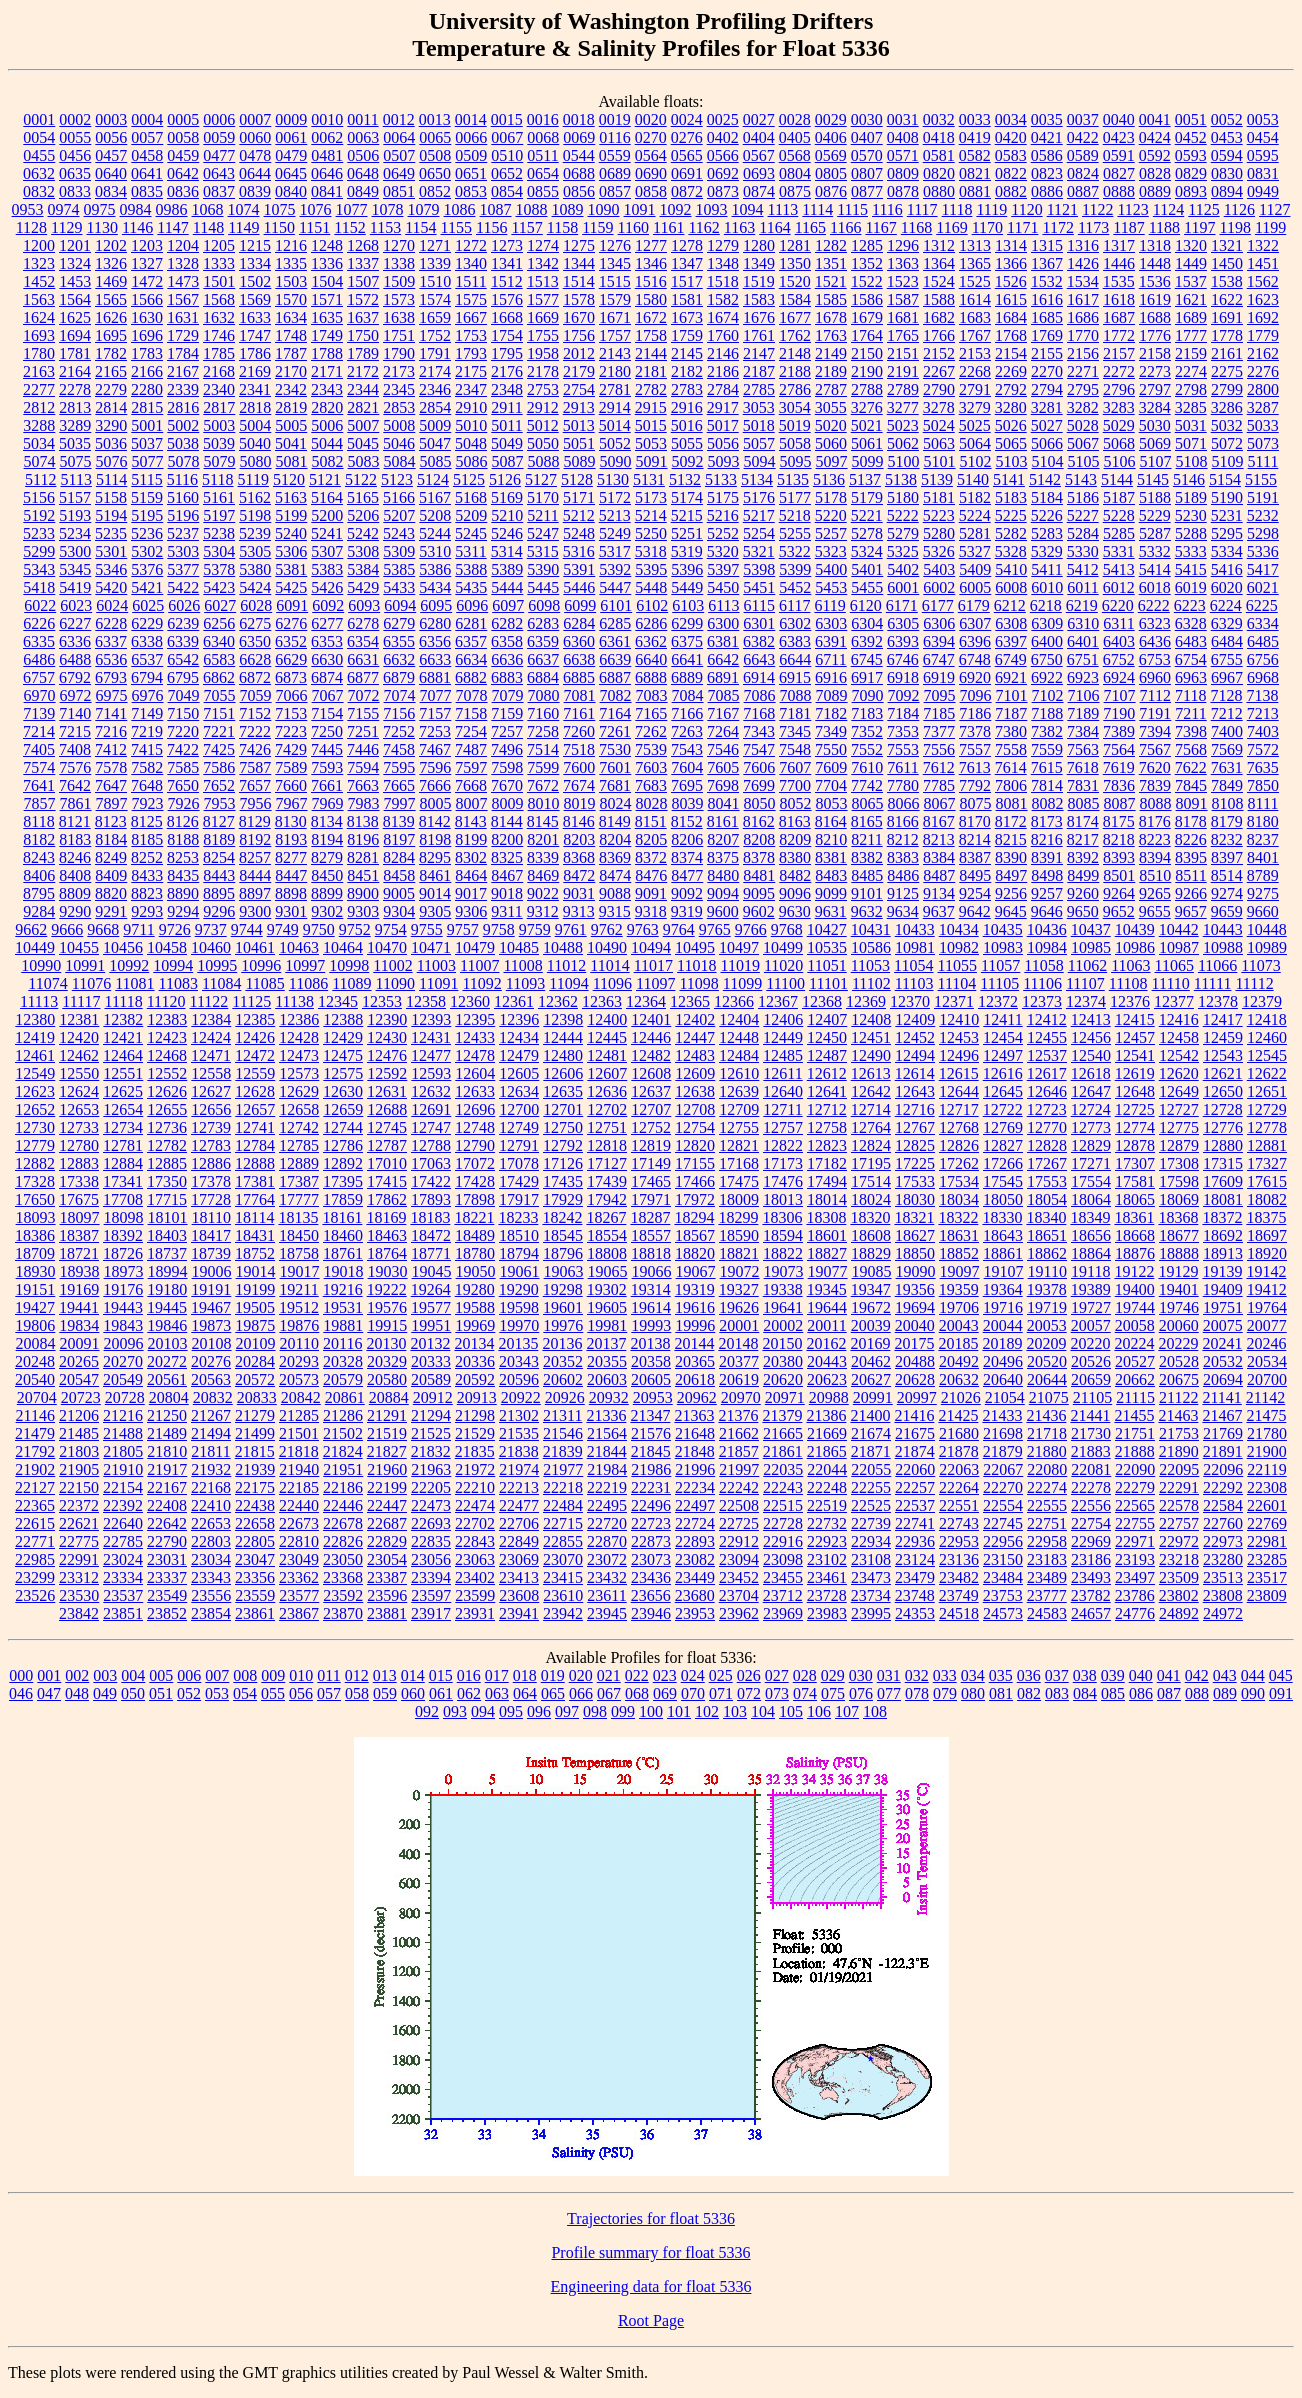  Describe the element at coordinates (1047, 893) in the screenshot. I see `9257` at that location.